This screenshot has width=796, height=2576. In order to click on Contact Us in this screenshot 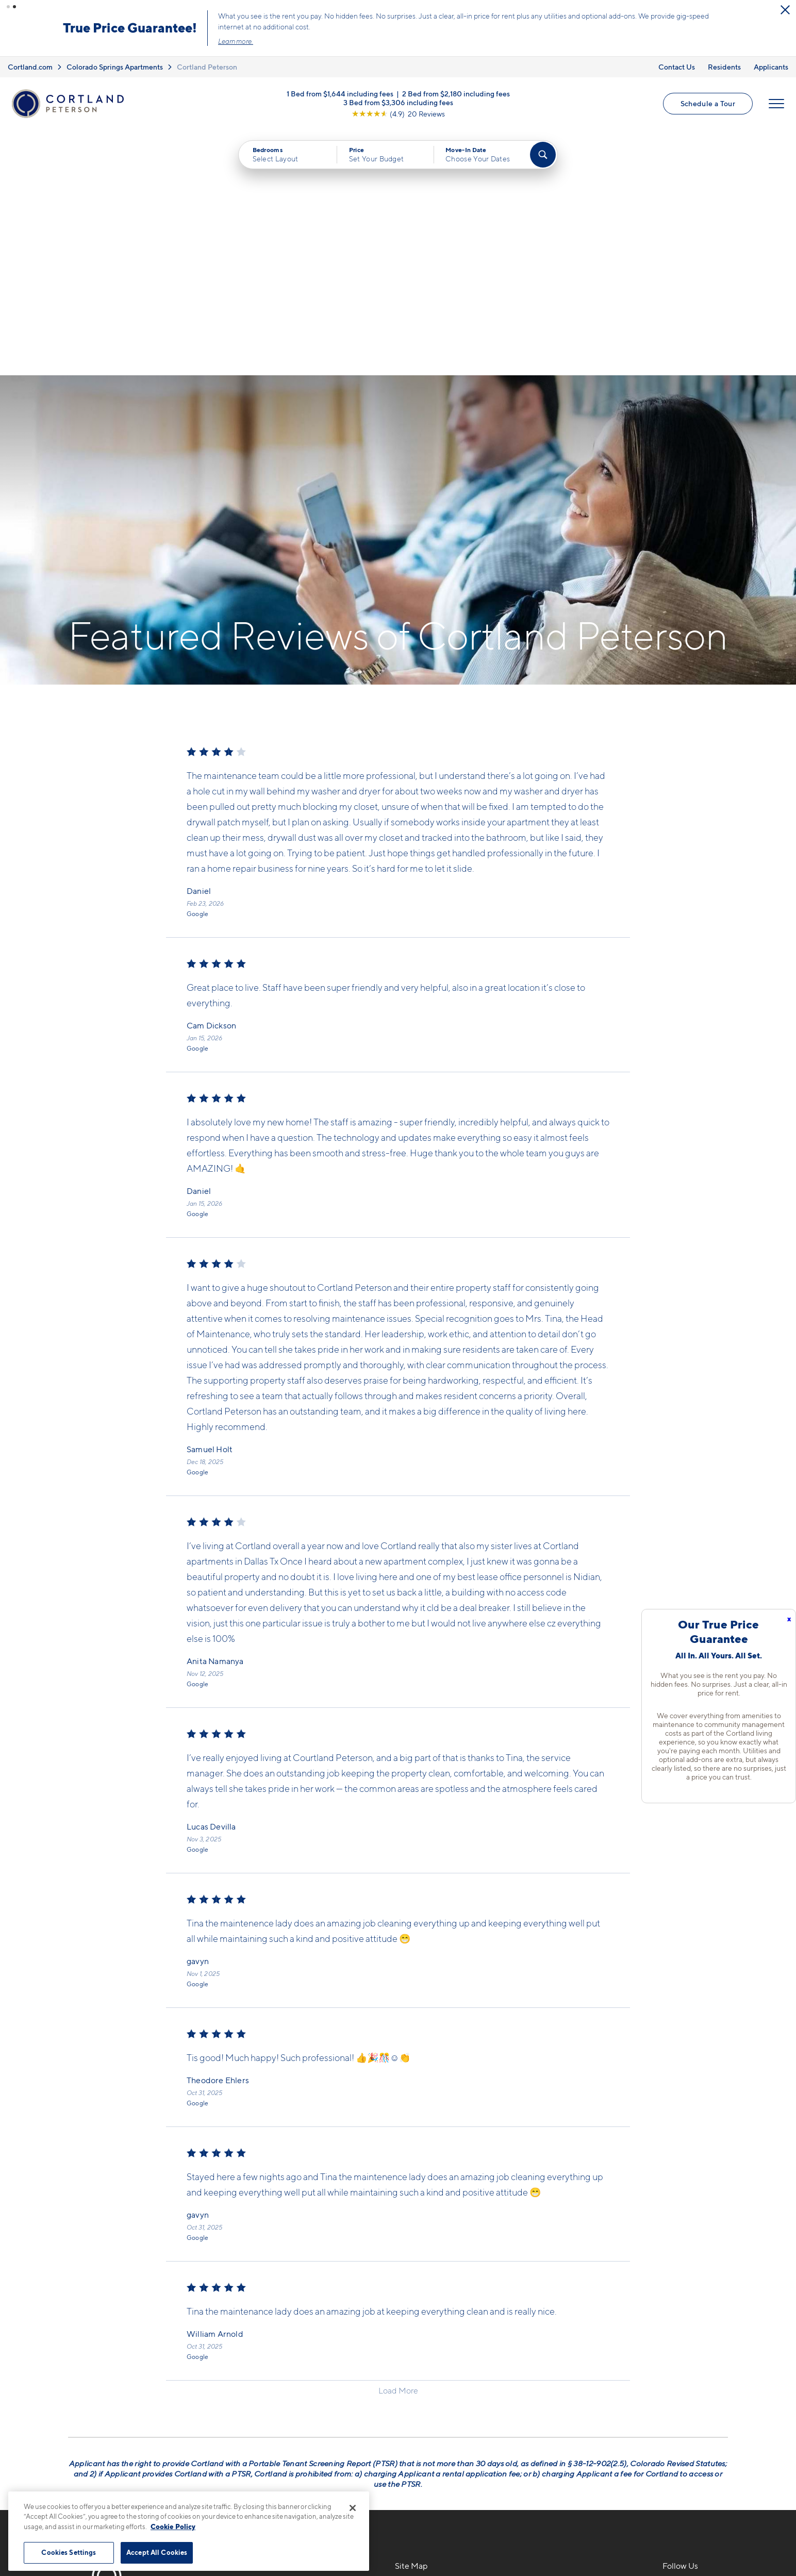, I will do `click(676, 66)`.